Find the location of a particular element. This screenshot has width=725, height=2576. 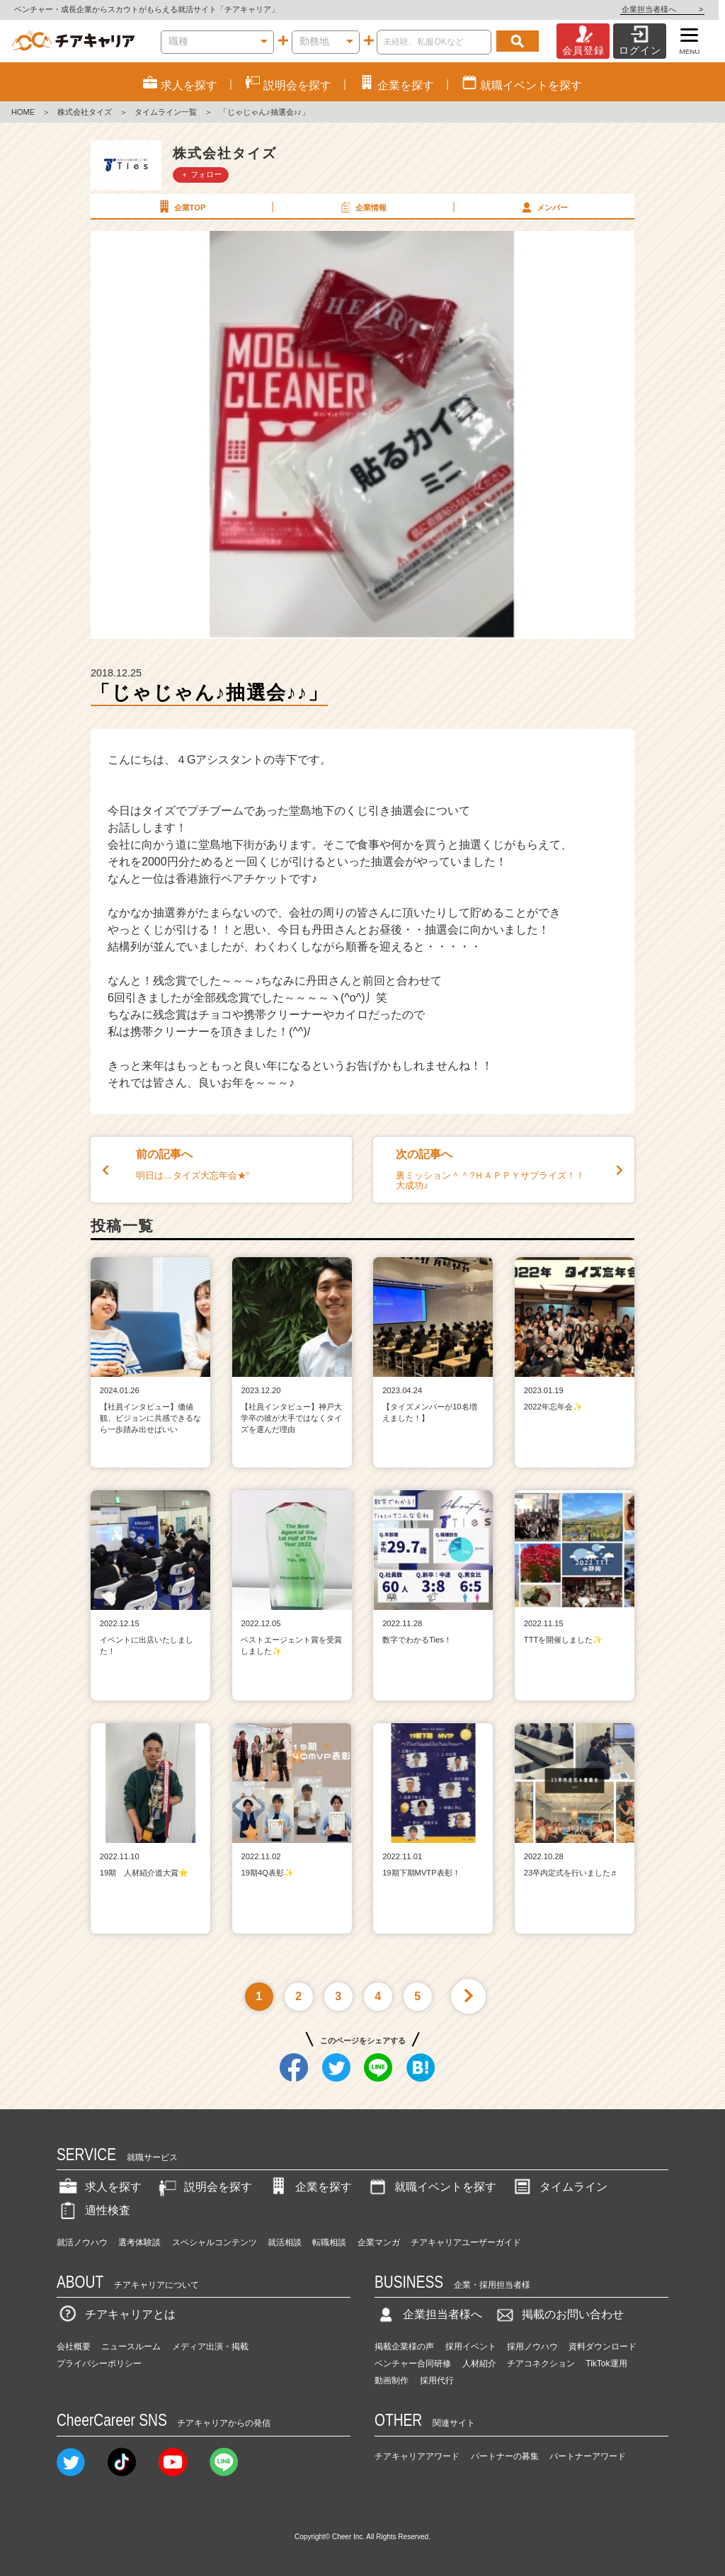

パートナーアワード is located at coordinates (587, 2456).